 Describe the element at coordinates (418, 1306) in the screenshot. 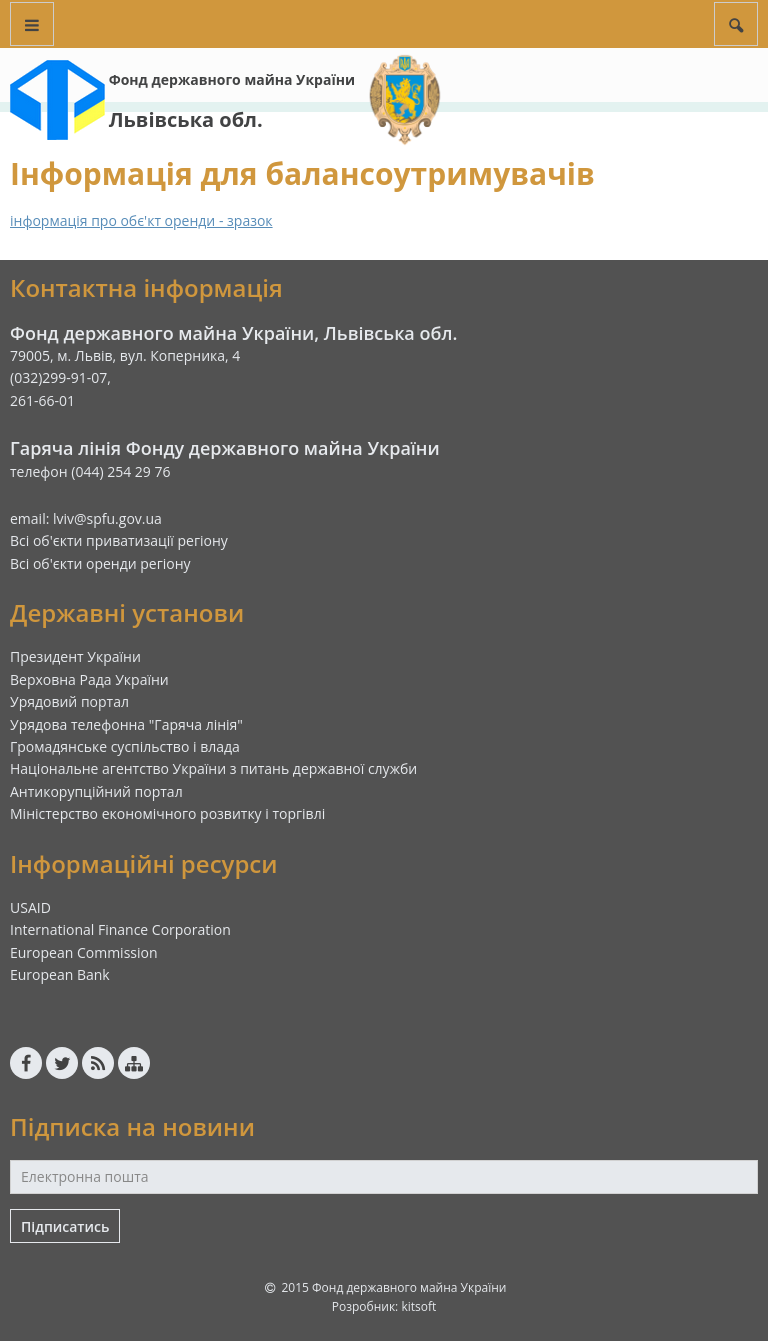

I see `kitsoft` at that location.